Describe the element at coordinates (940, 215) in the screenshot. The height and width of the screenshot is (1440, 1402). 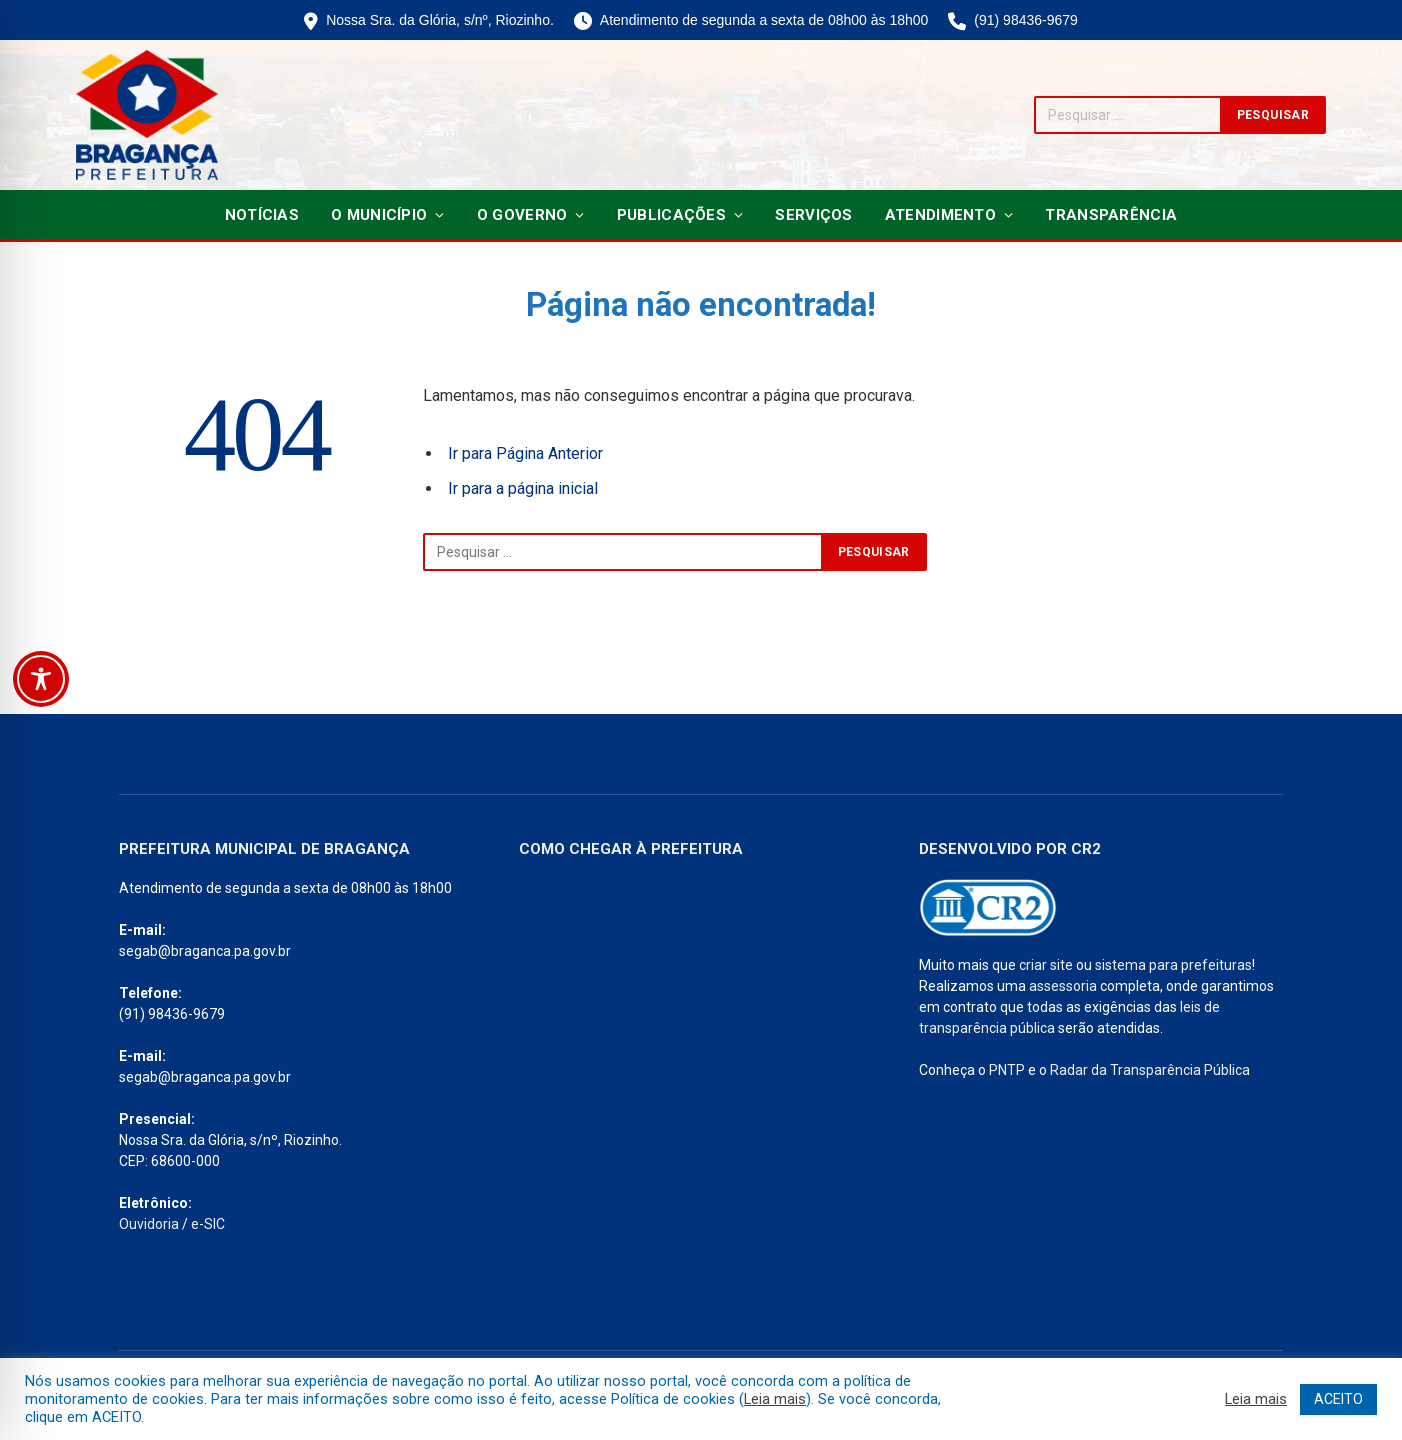
I see `Atendimento` at that location.